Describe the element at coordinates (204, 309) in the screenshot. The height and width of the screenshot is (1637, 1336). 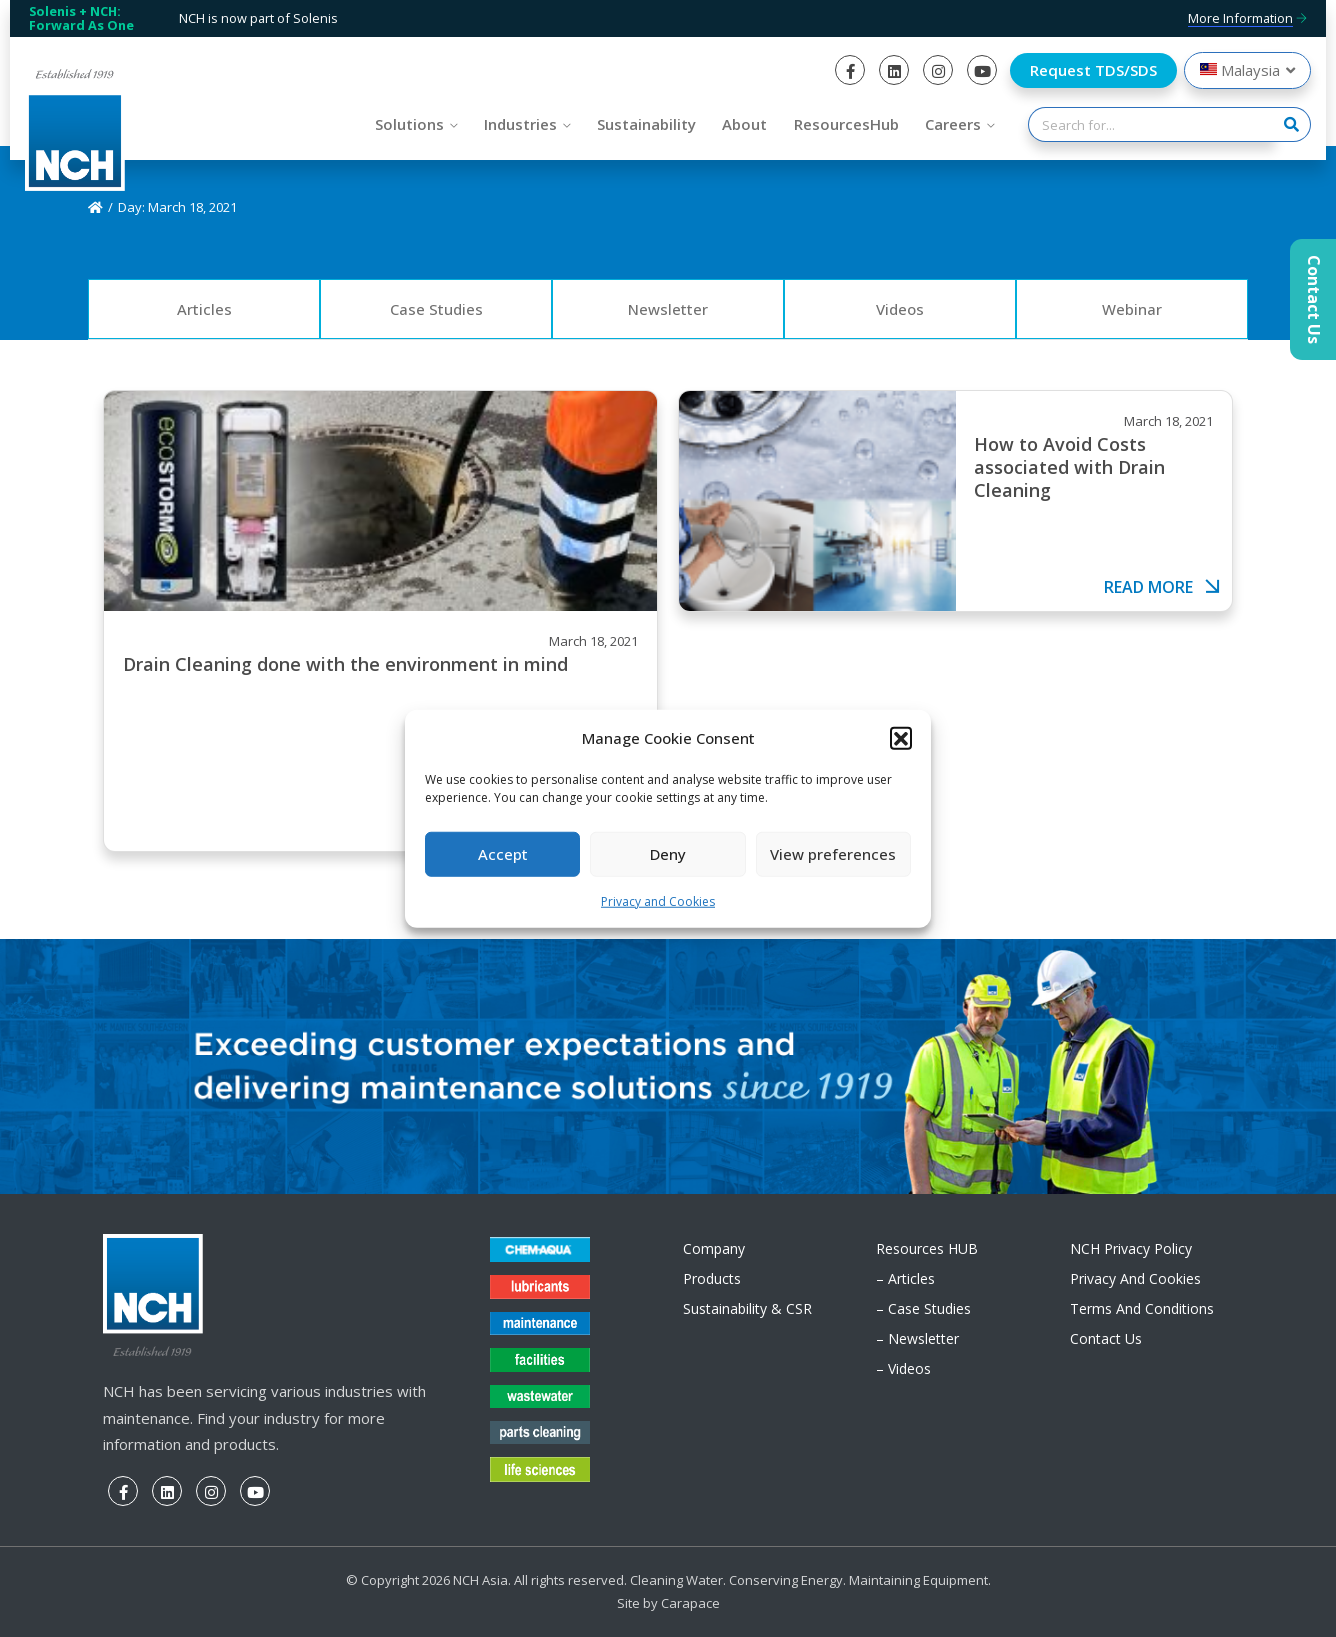
I see `Articles` at that location.